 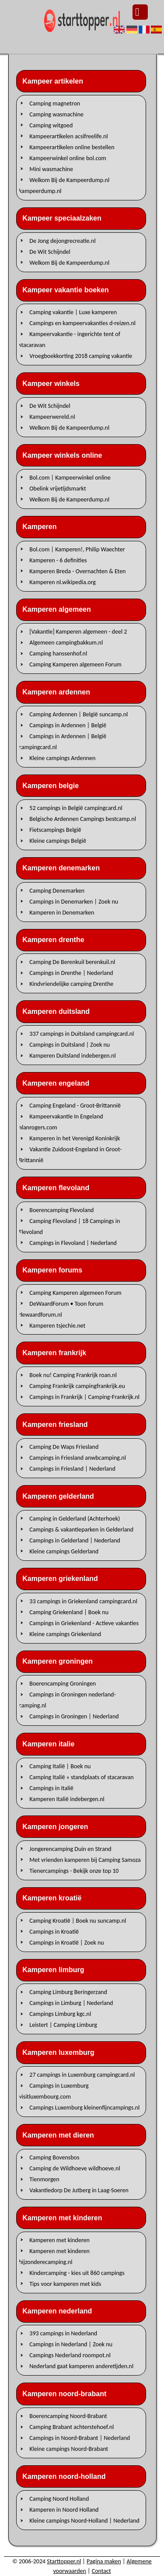 What do you see at coordinates (79, 2438) in the screenshot?
I see `Campings in Noord-Brabant | Nederland` at bounding box center [79, 2438].